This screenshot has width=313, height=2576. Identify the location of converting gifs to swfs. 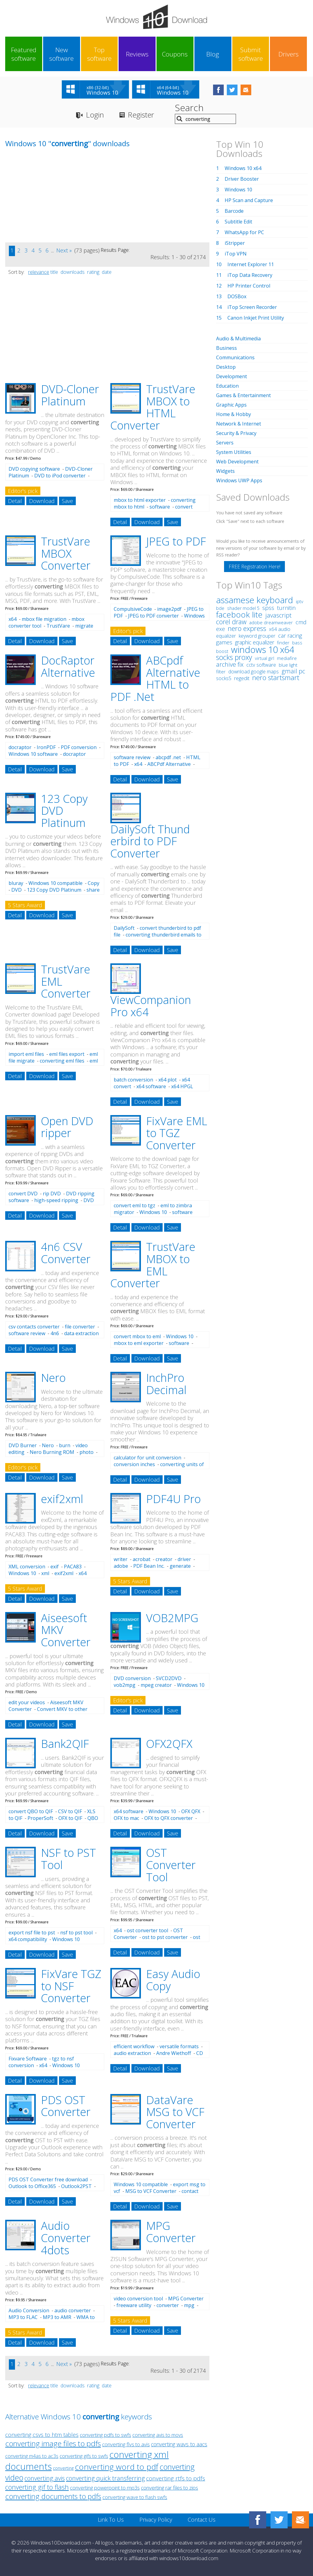
(84, 2455).